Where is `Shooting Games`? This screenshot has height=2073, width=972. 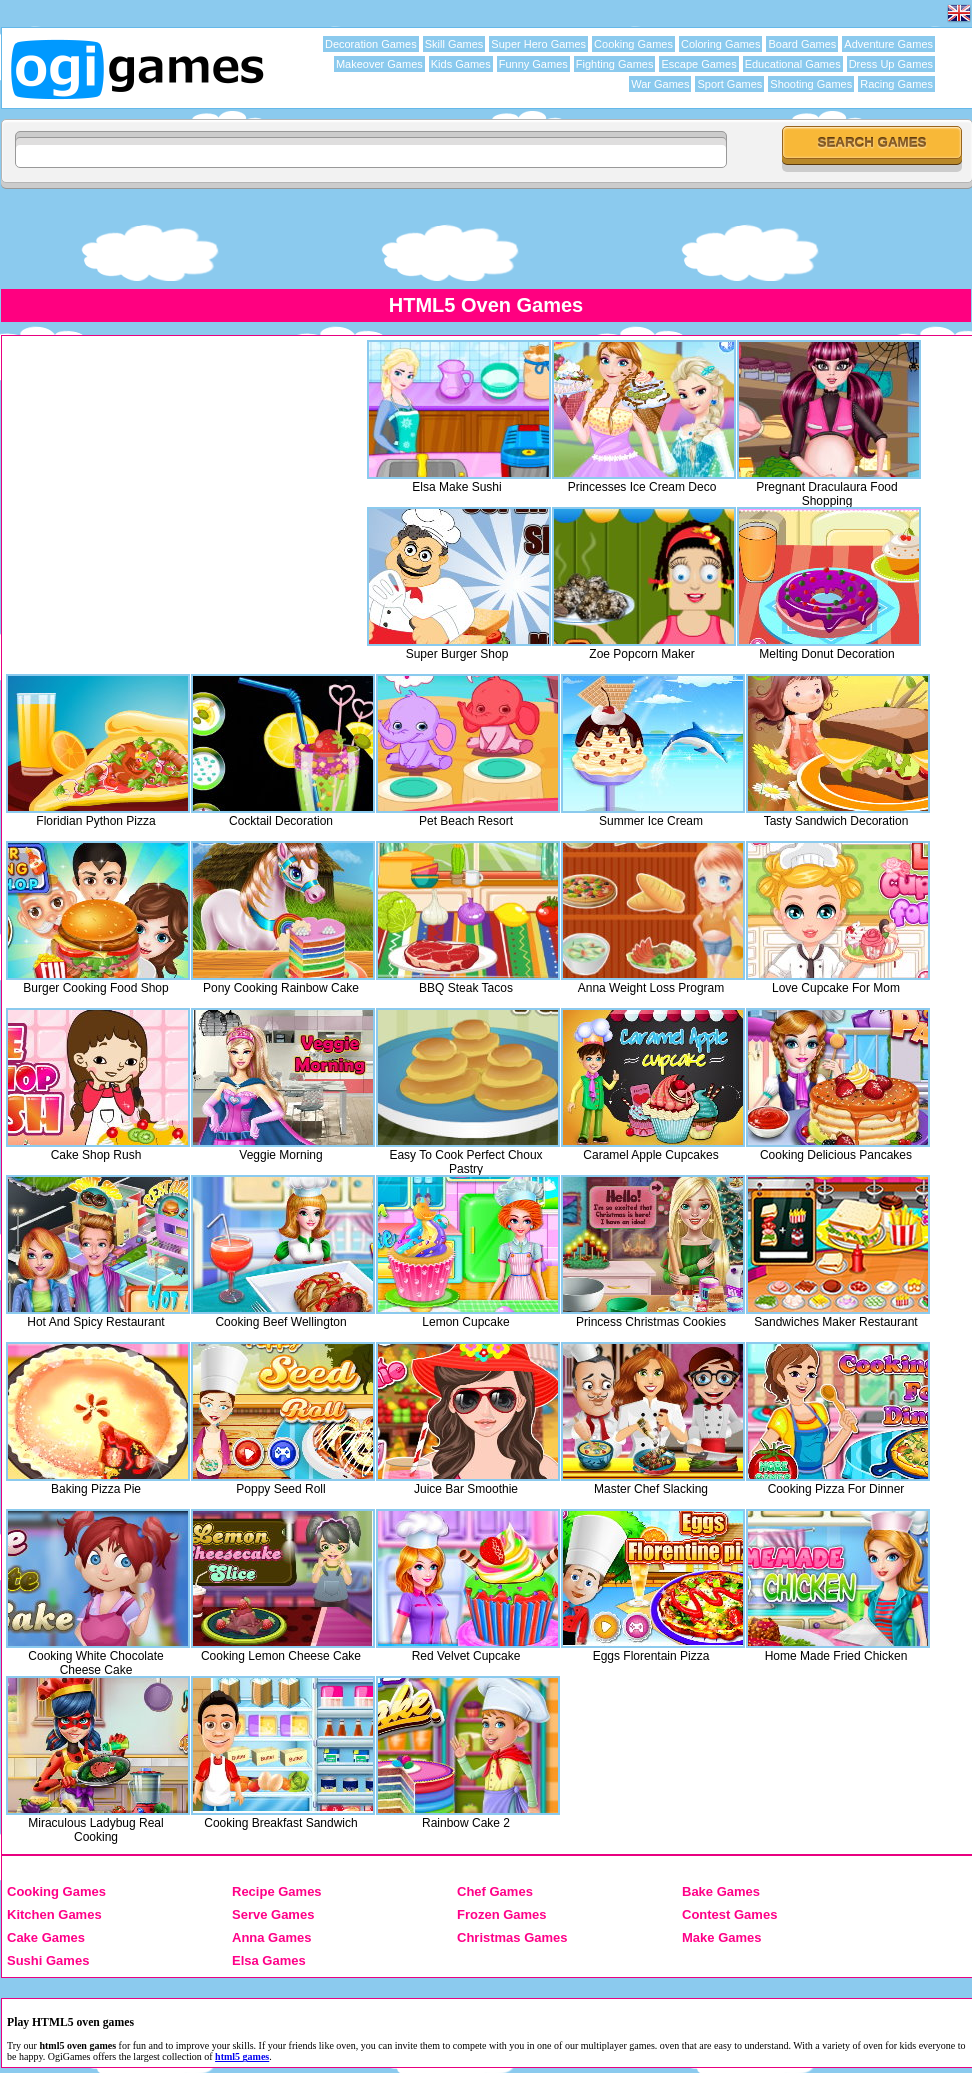 Shooting Games is located at coordinates (811, 84).